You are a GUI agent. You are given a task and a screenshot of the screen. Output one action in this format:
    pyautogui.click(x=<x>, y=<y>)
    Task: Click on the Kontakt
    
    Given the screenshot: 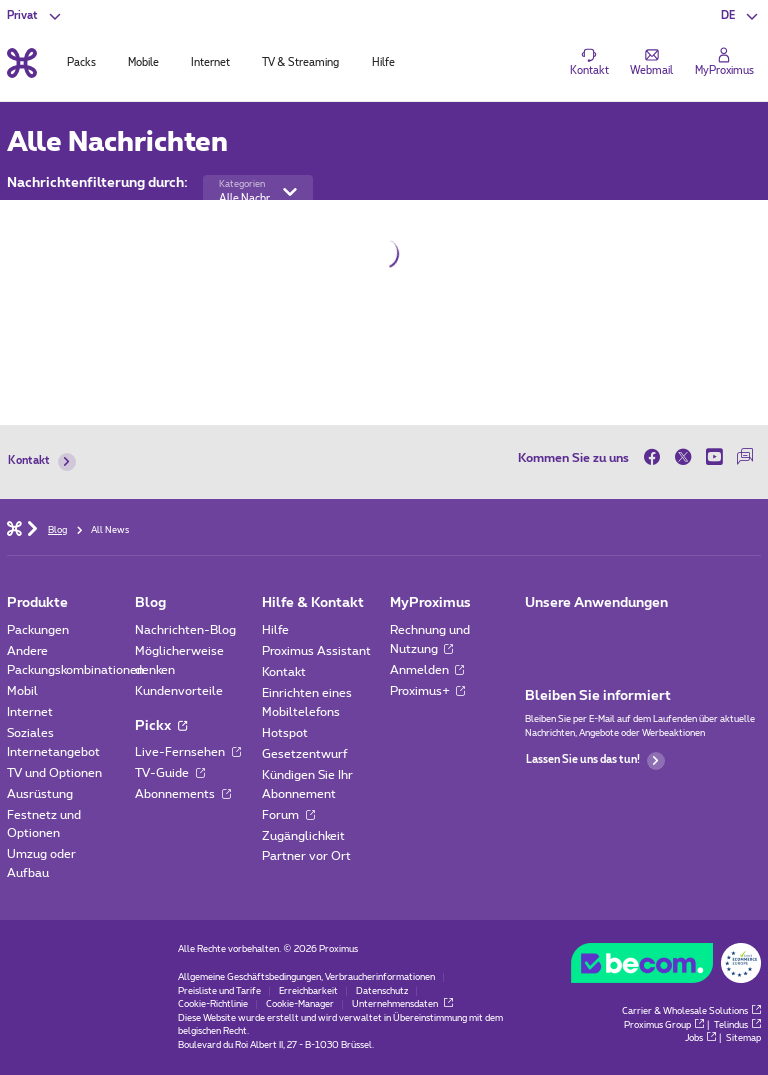 What is the action you would take?
    pyautogui.click(x=41, y=462)
    